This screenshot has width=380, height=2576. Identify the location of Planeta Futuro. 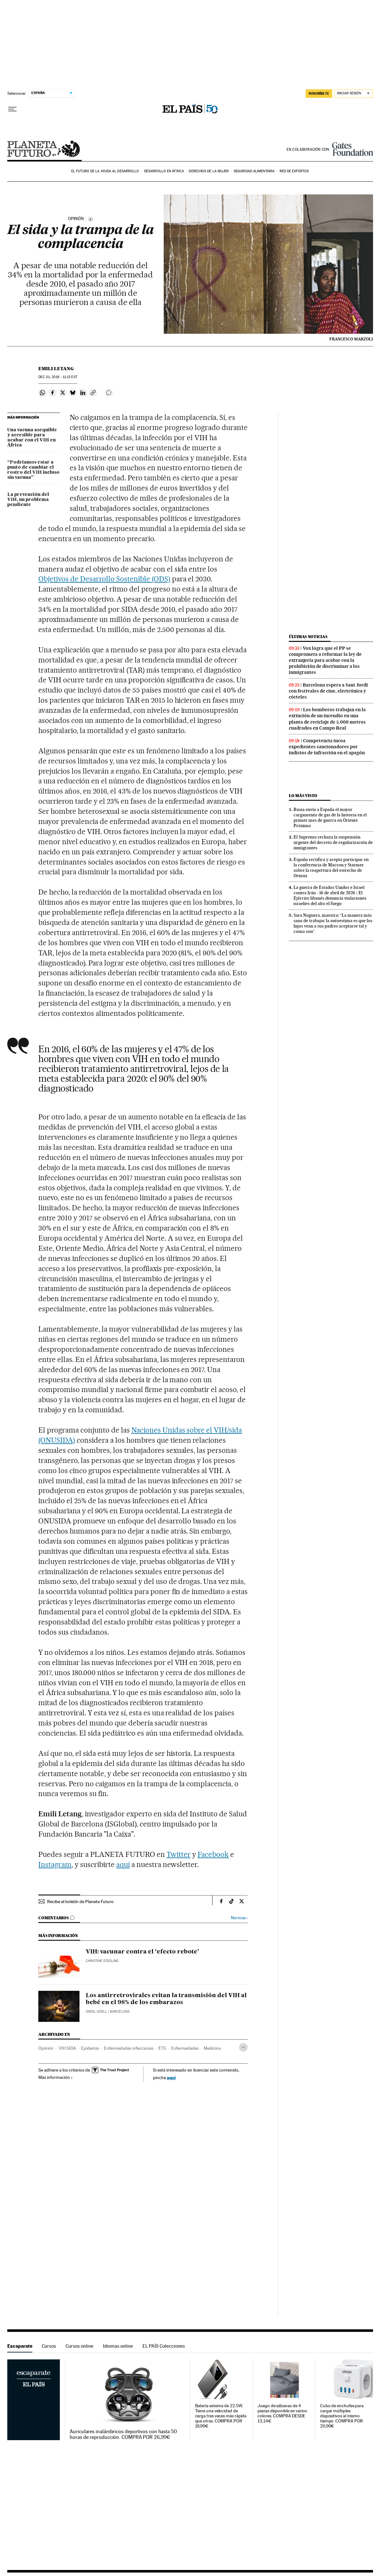
(43, 148).